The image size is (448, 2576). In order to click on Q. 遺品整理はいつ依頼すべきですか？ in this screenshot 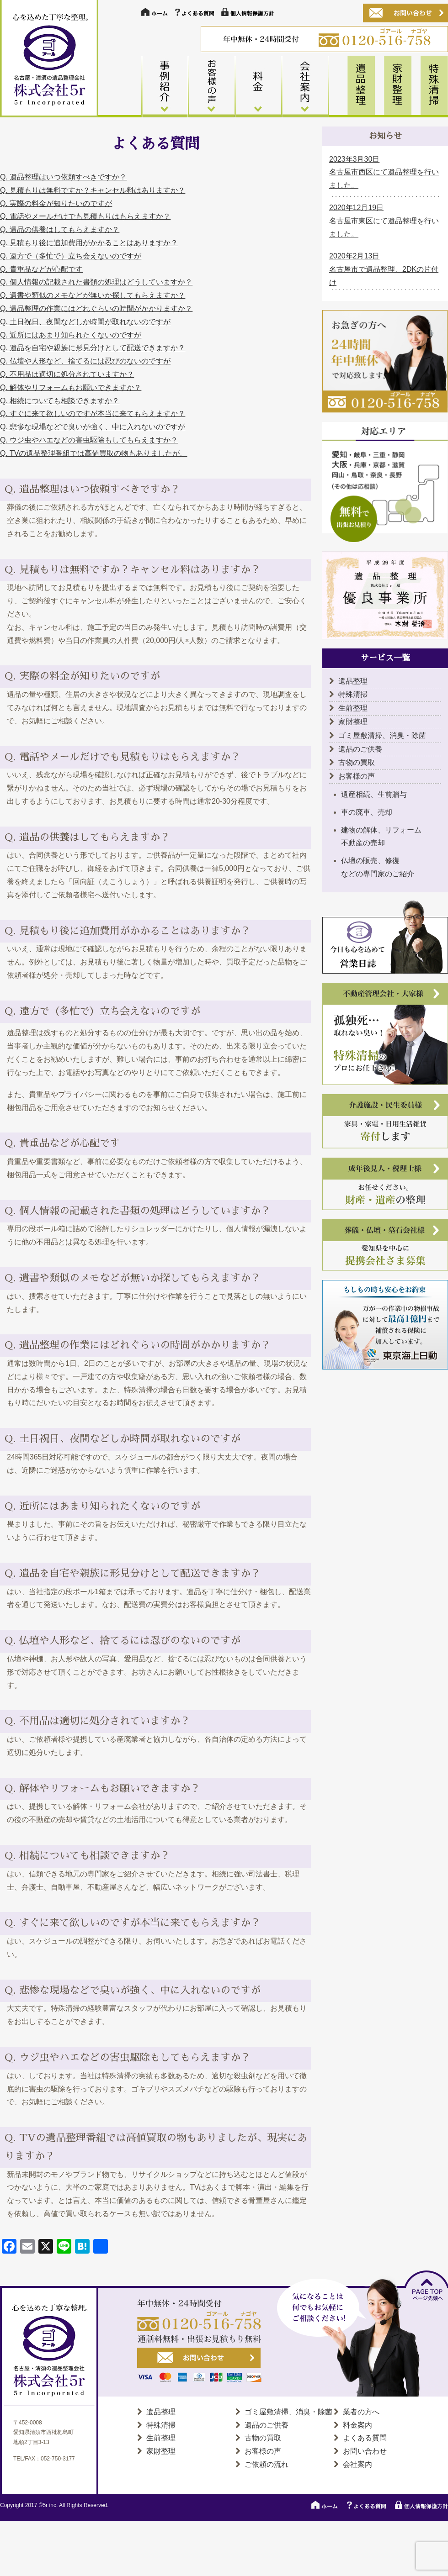, I will do `click(63, 177)`.